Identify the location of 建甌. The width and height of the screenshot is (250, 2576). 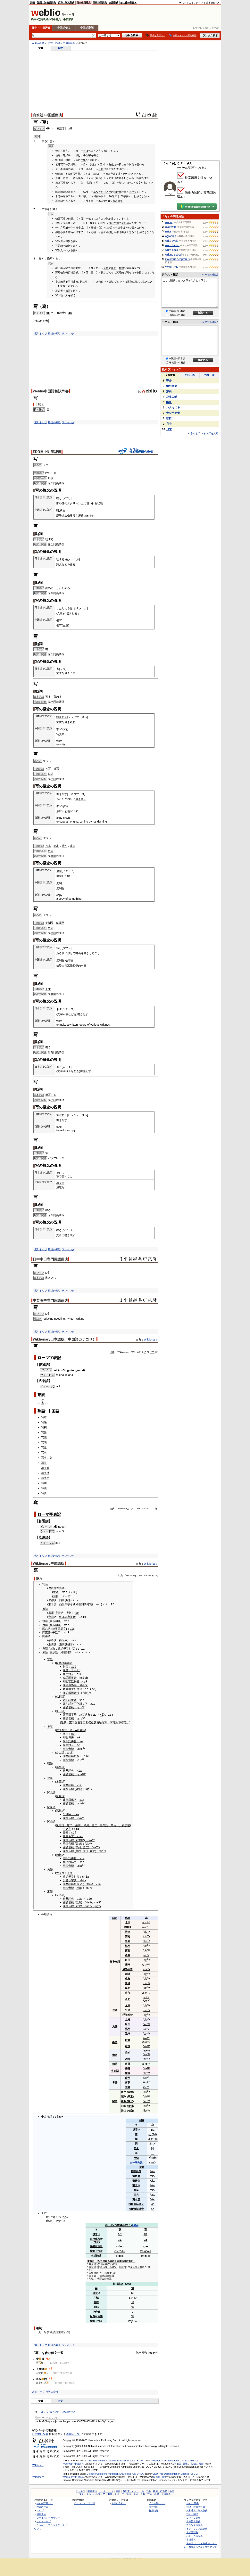
(59, 1793).